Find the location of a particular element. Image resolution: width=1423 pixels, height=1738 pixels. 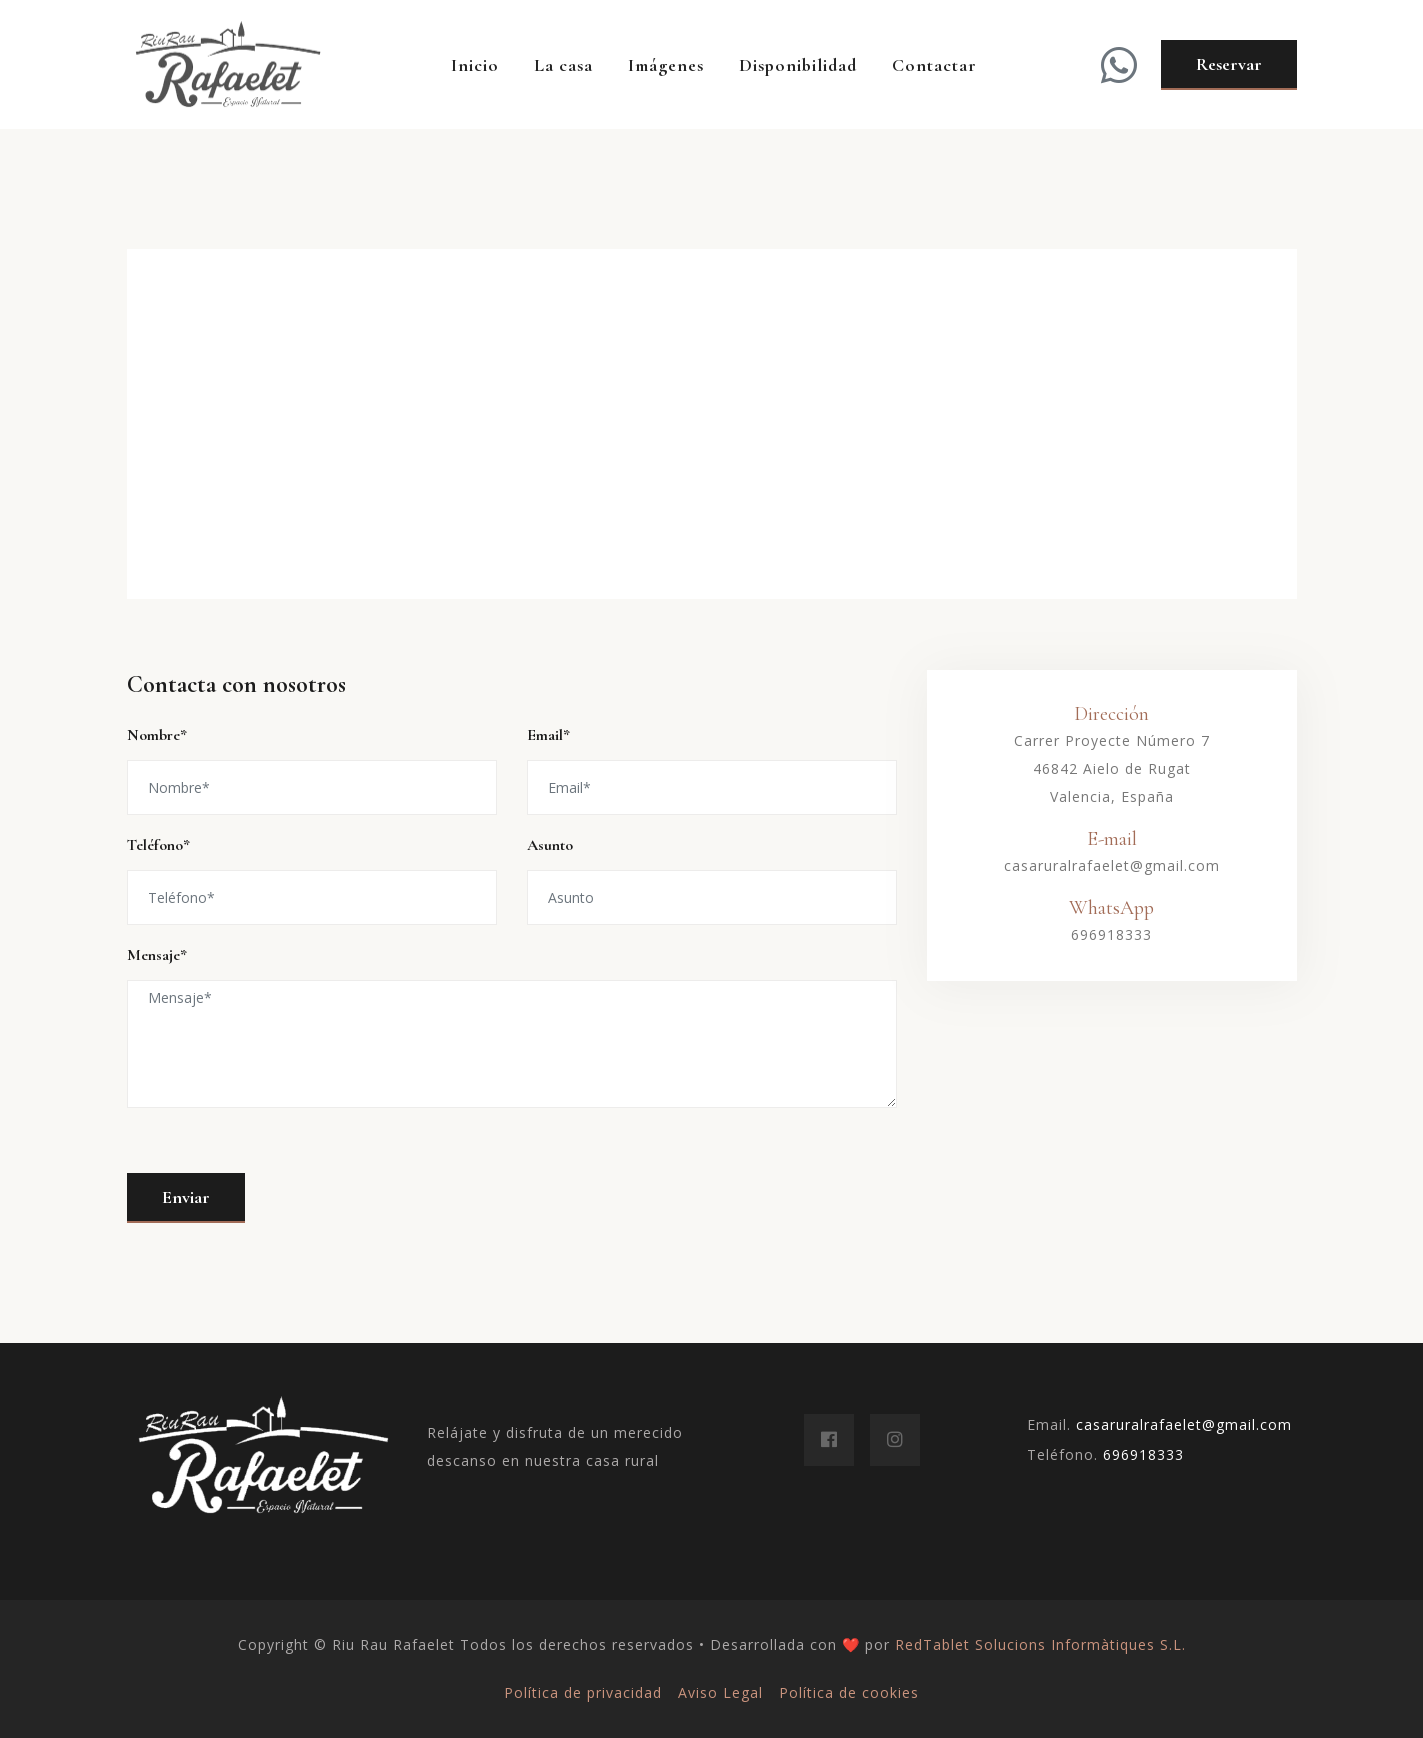

Imágenes is located at coordinates (666, 65).